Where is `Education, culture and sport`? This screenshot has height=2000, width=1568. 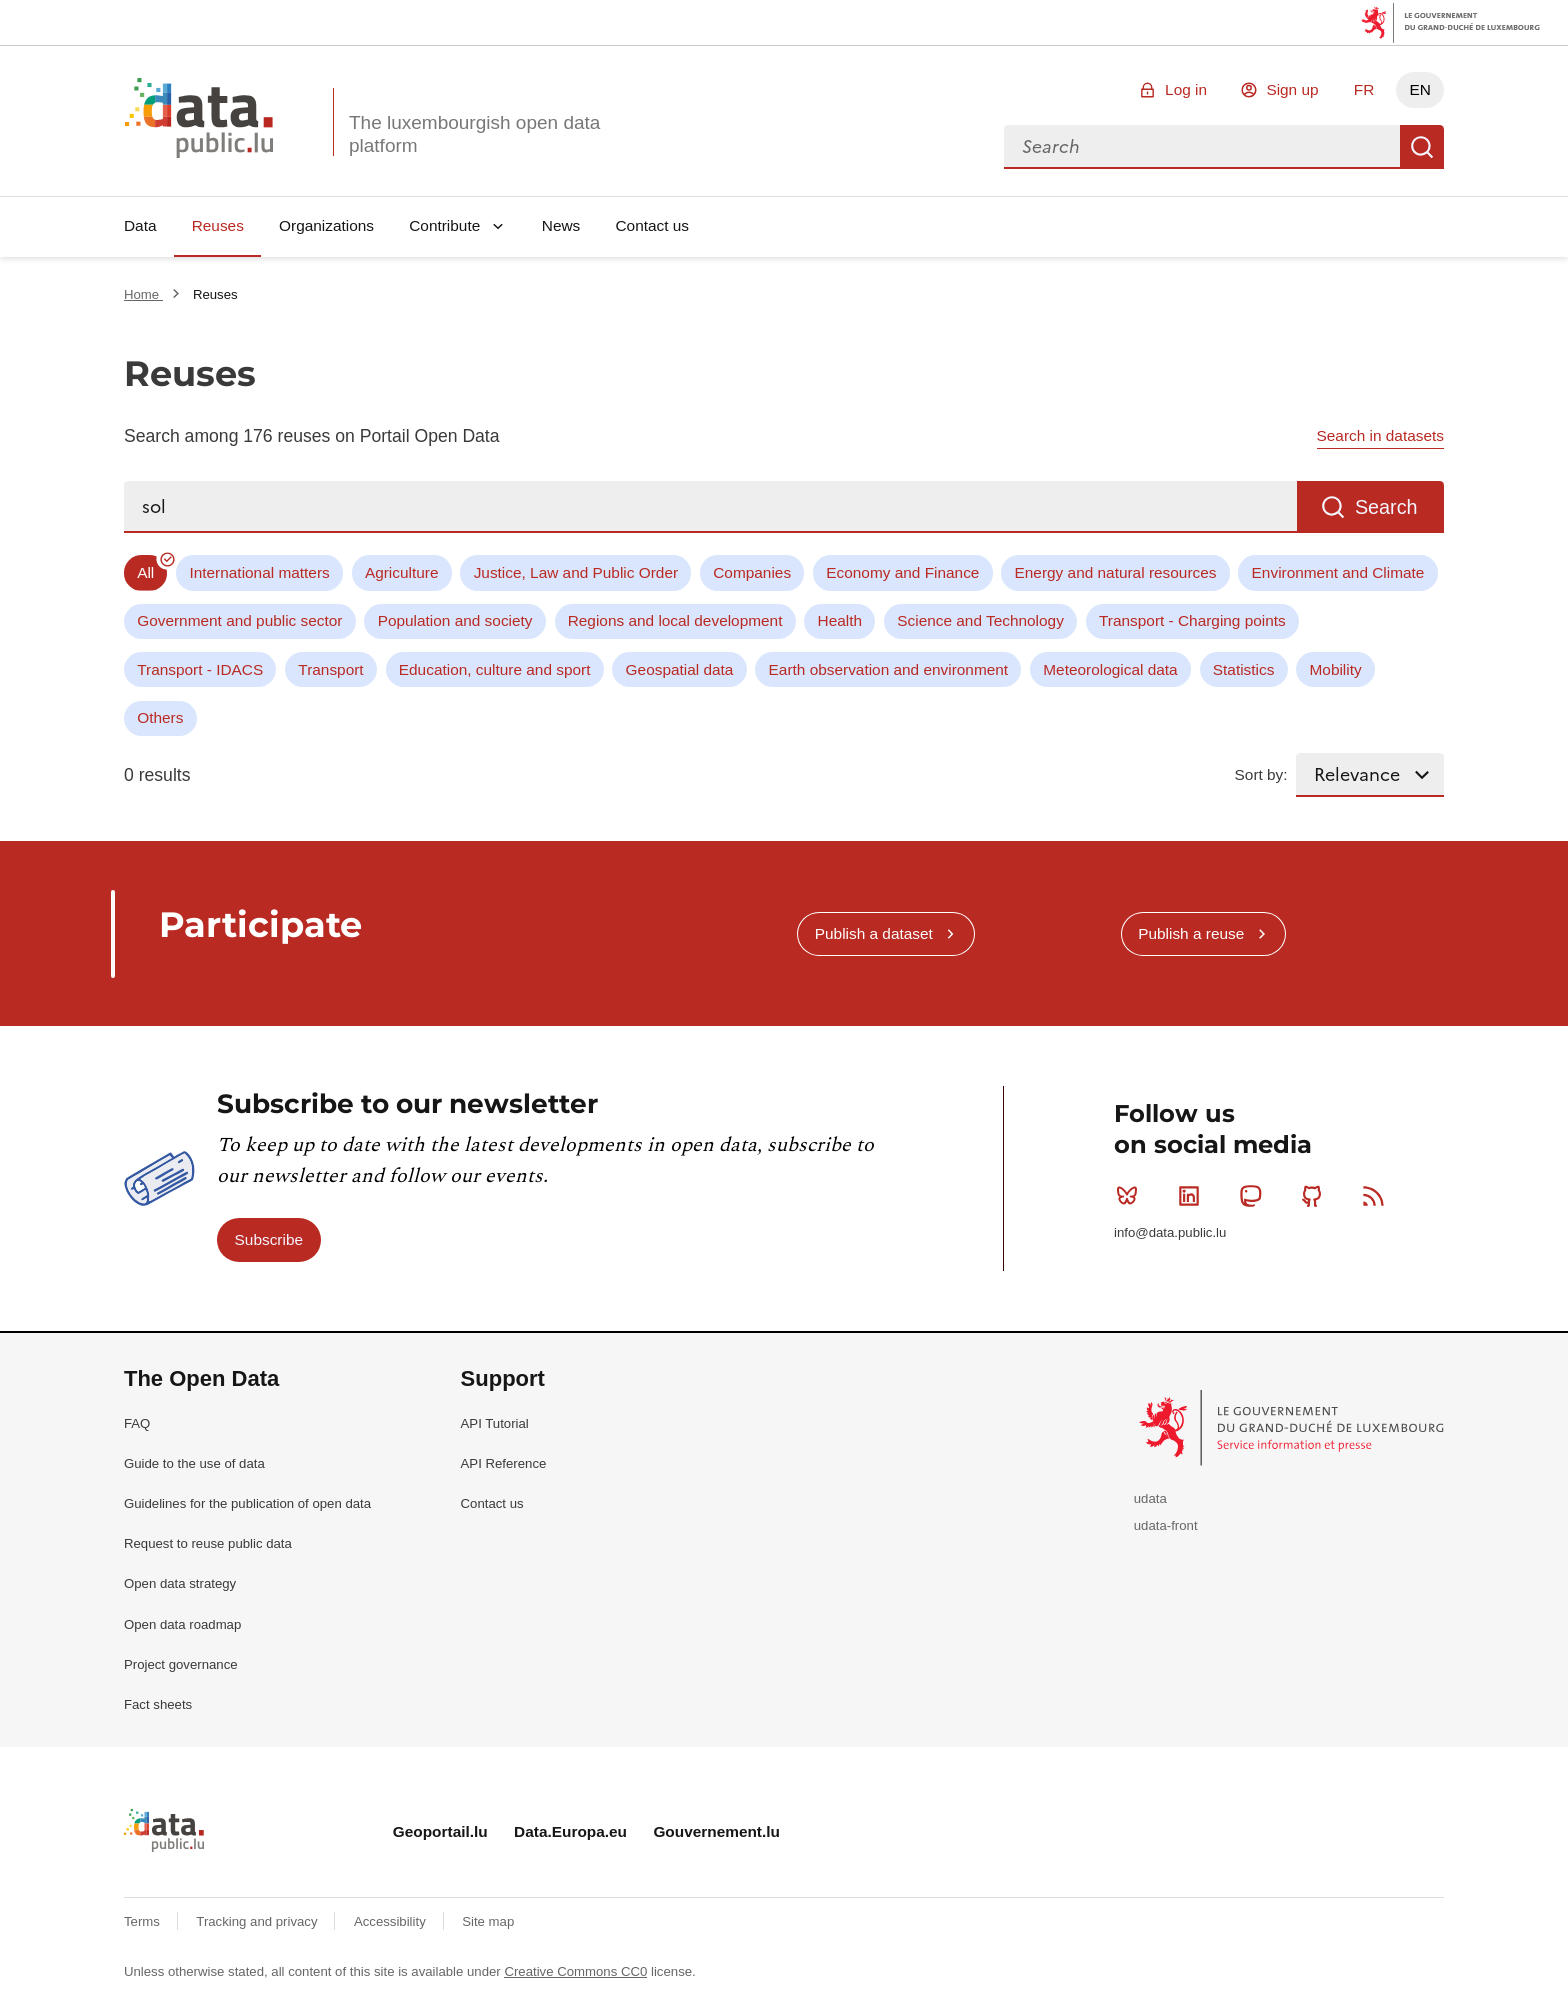 Education, culture and sport is located at coordinates (495, 669).